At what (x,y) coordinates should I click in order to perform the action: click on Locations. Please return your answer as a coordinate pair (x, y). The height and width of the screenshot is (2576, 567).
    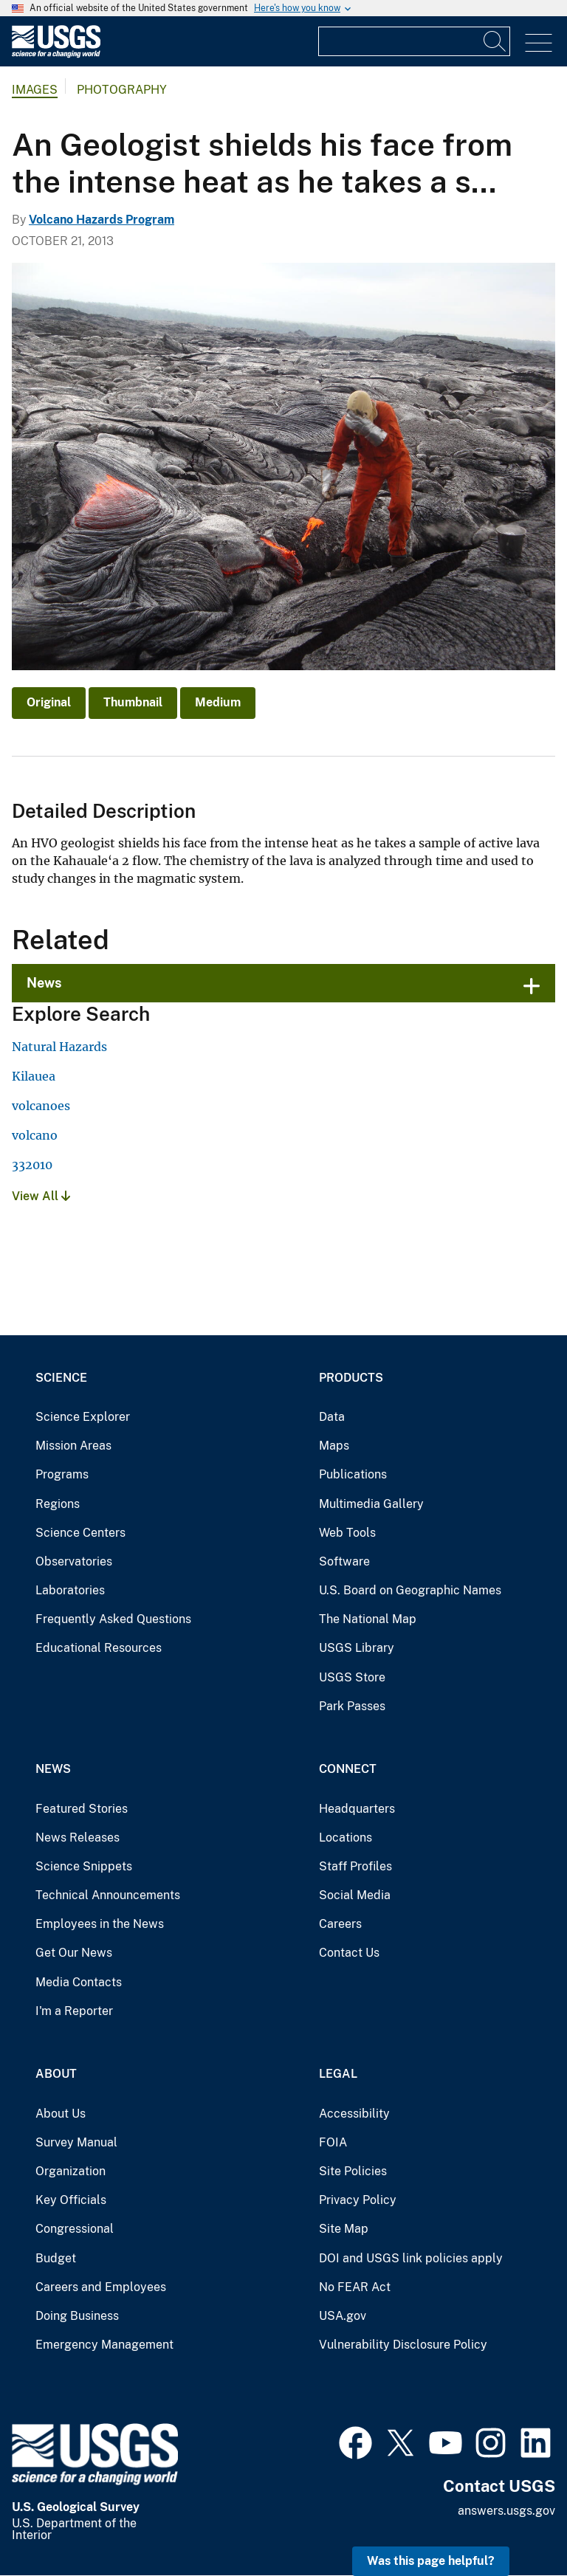
    Looking at the image, I should click on (345, 1838).